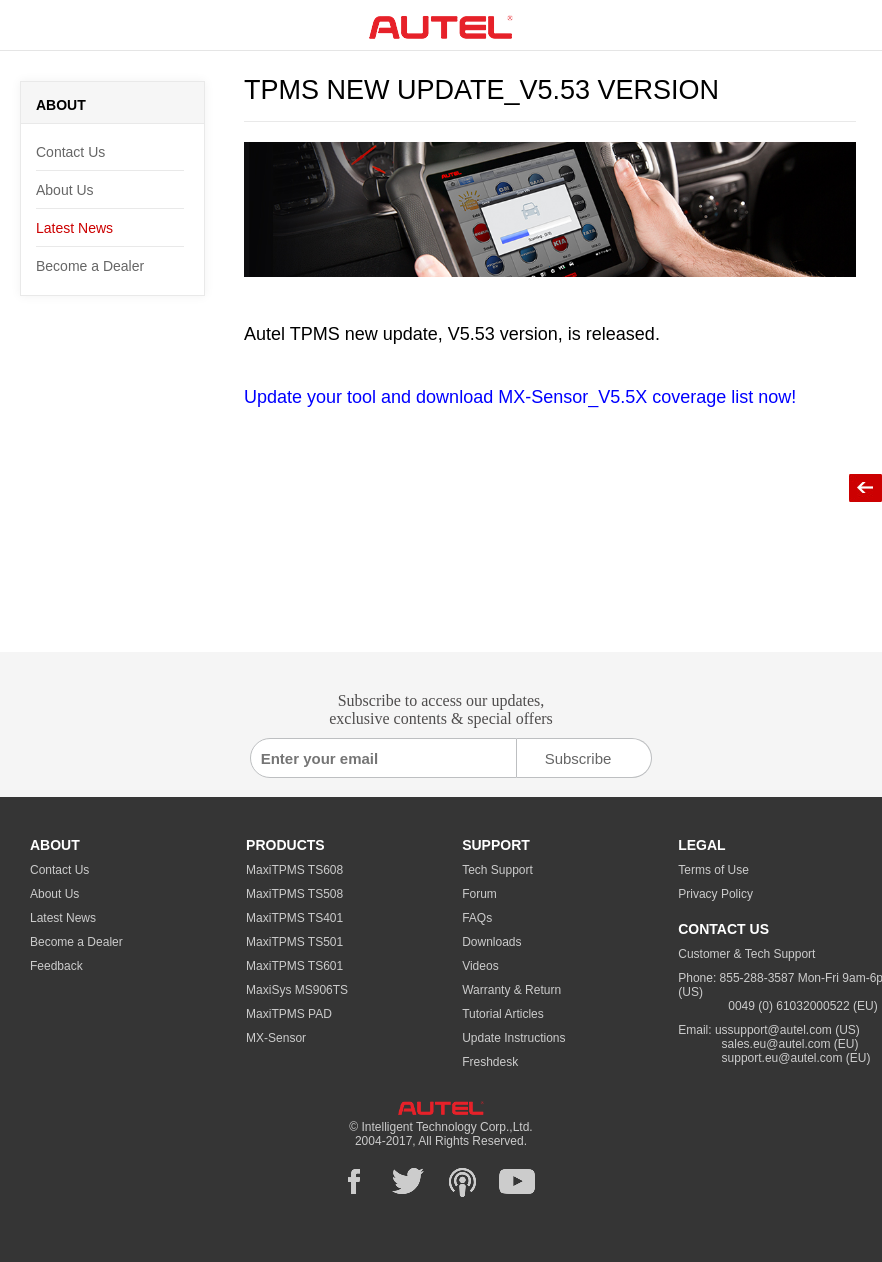  I want to click on MaxiTPMS TS501, so click(294, 942).